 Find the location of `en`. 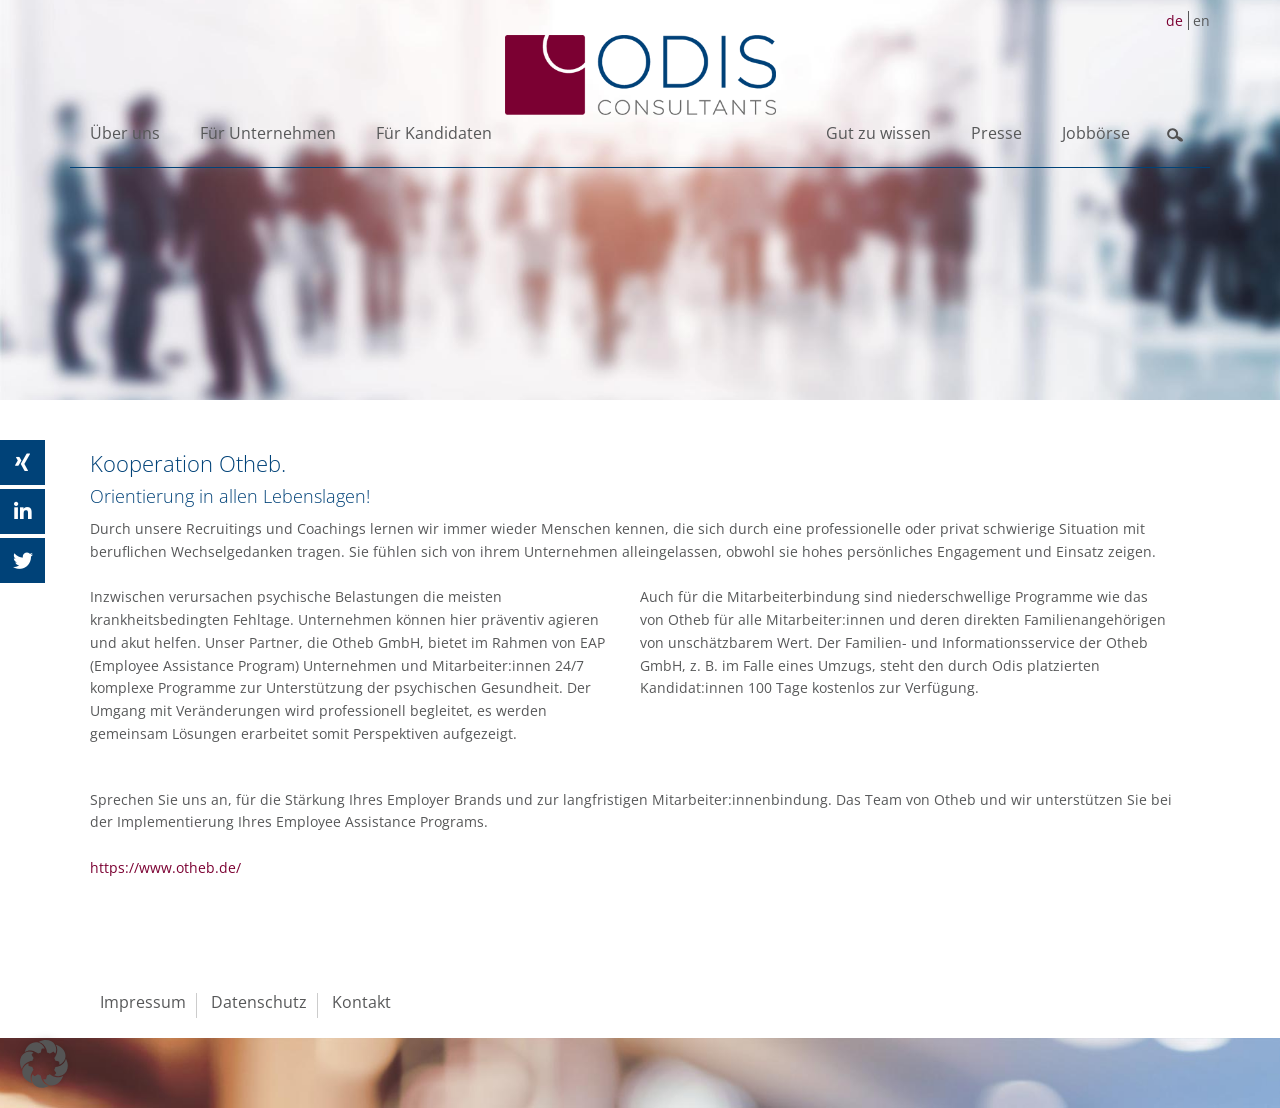

en is located at coordinates (1201, 20).